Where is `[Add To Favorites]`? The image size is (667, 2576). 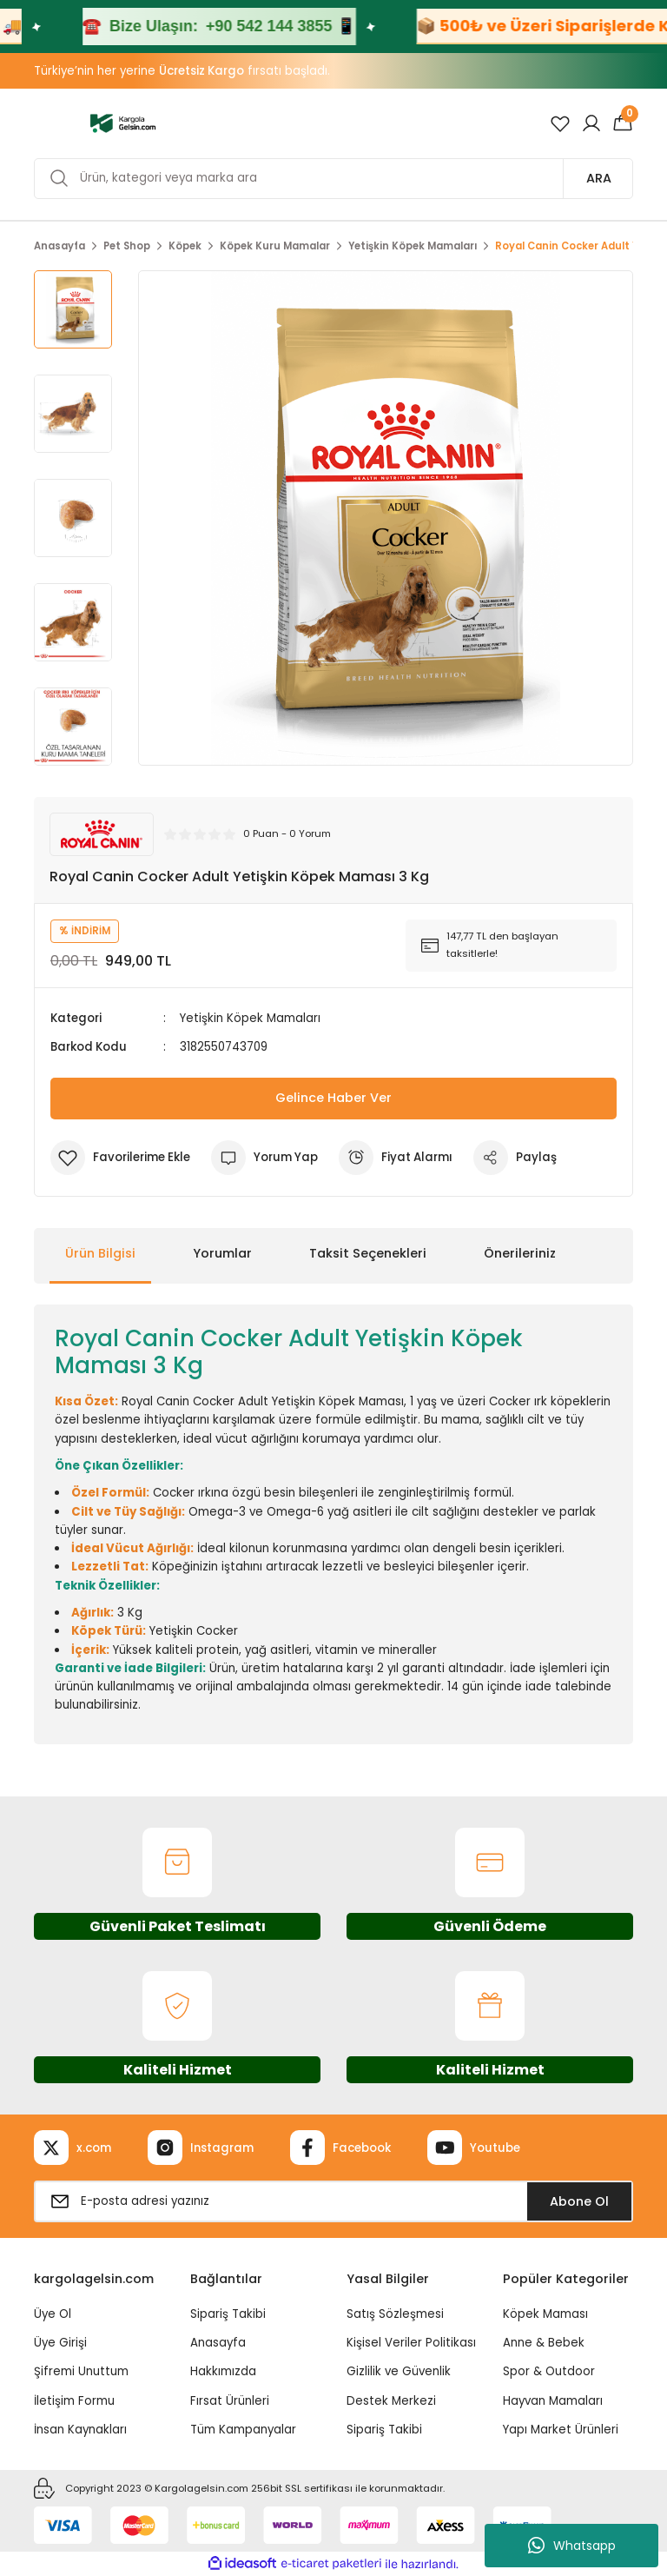 [Add To Favorites] is located at coordinates (120, 1157).